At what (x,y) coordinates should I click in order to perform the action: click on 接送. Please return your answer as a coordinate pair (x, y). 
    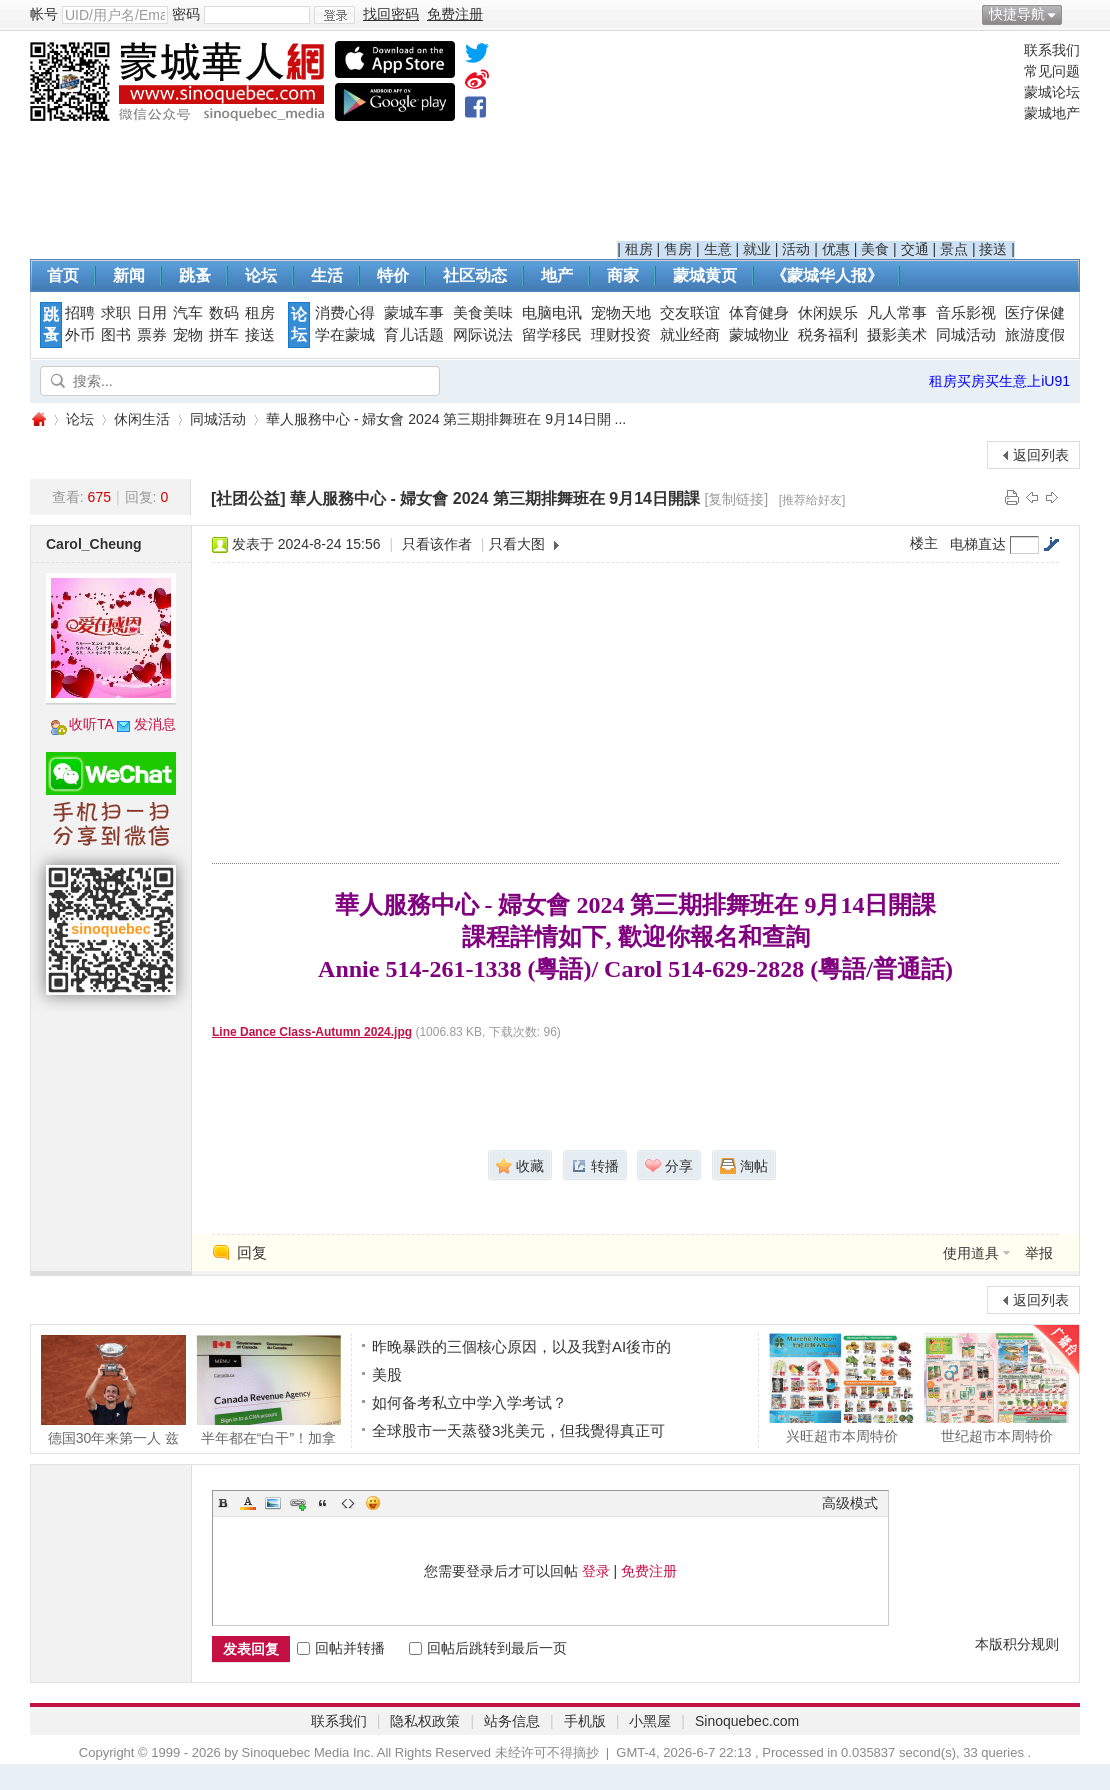
    Looking at the image, I should click on (993, 249).